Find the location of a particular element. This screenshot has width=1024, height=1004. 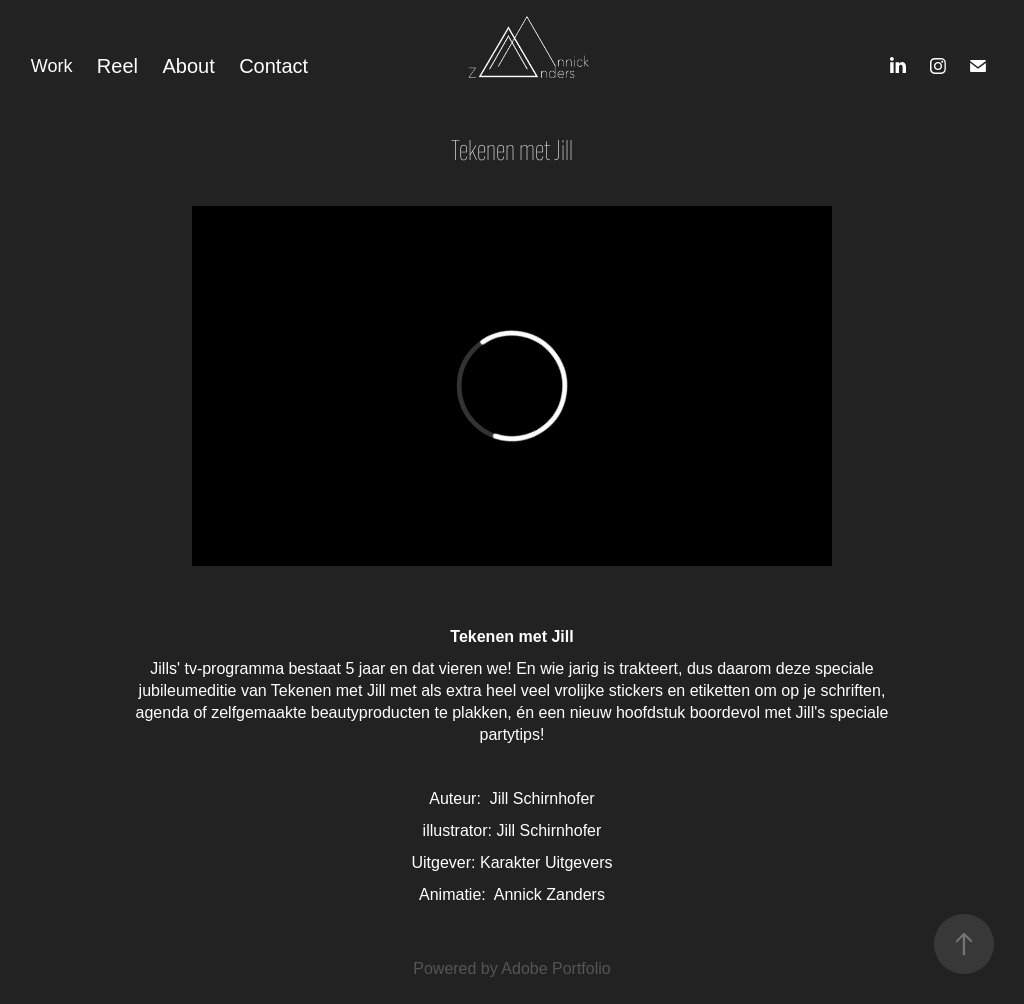

About is located at coordinates (188, 66).